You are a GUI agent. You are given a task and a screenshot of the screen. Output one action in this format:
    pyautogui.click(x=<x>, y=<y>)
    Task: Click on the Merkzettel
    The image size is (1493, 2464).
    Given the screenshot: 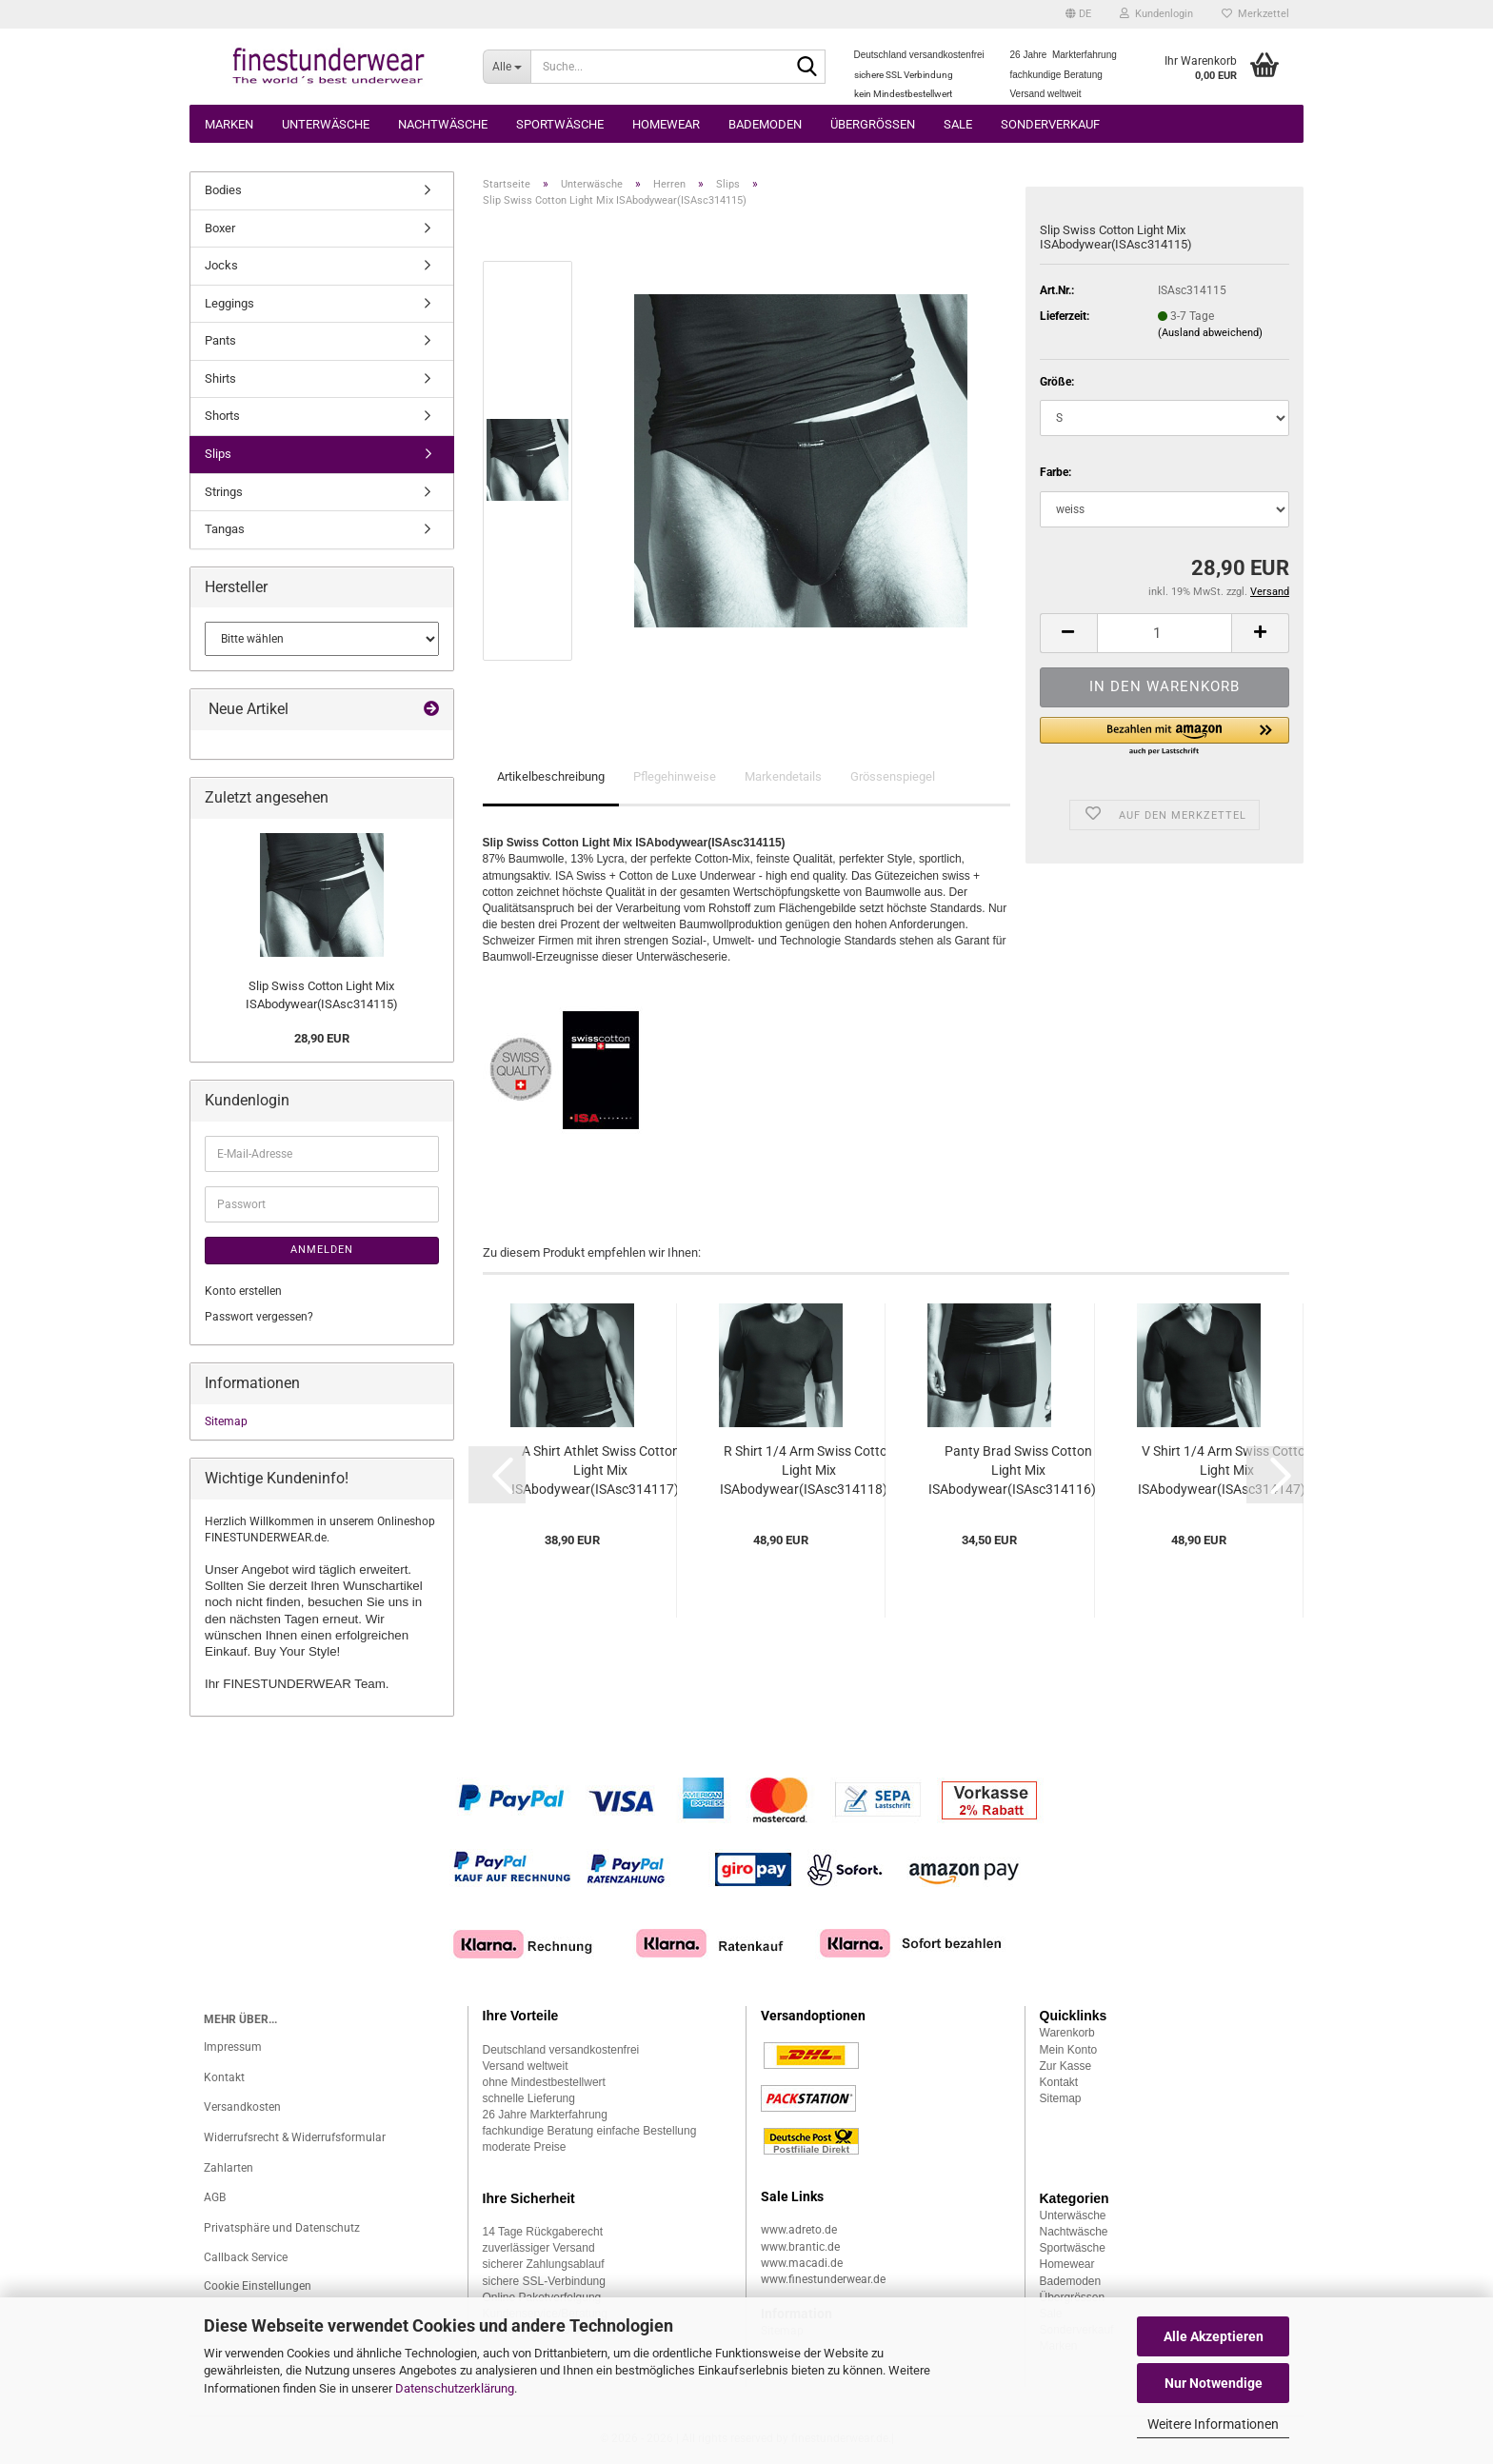 What is the action you would take?
    pyautogui.click(x=1255, y=14)
    